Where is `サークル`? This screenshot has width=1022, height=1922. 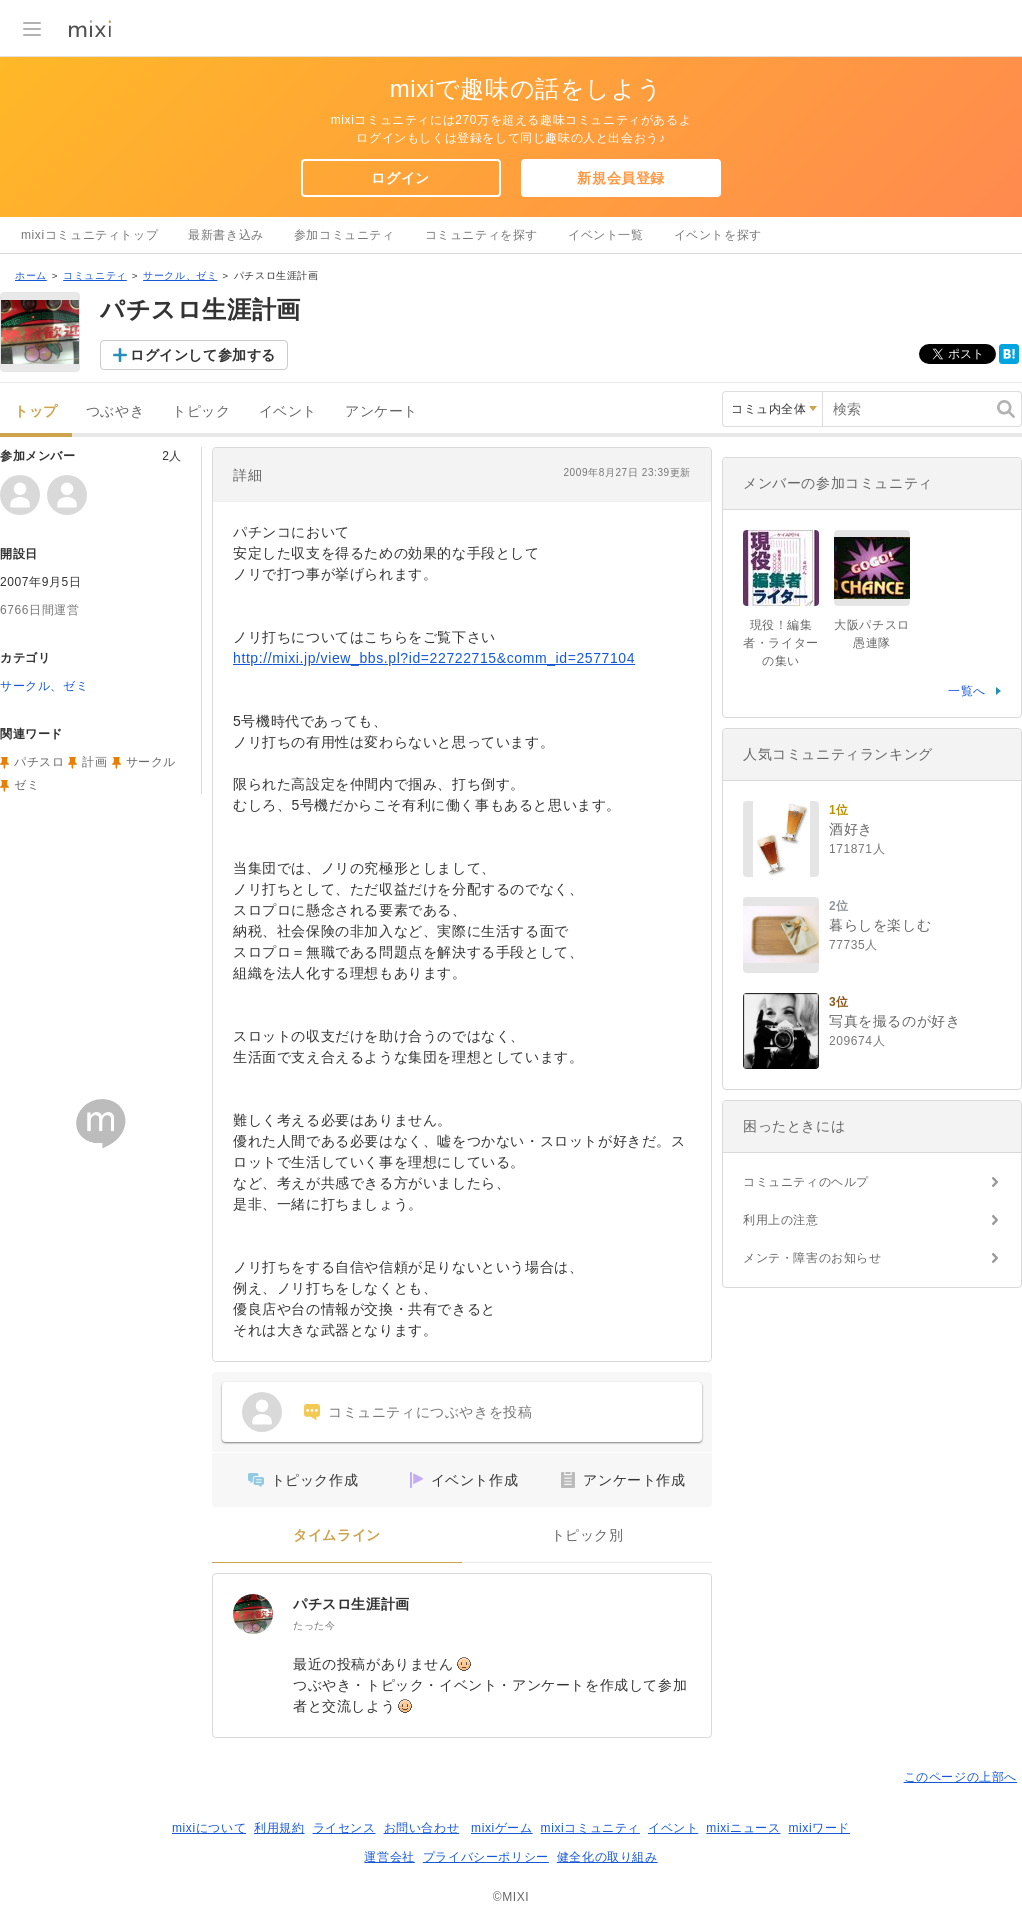 サークル is located at coordinates (151, 762).